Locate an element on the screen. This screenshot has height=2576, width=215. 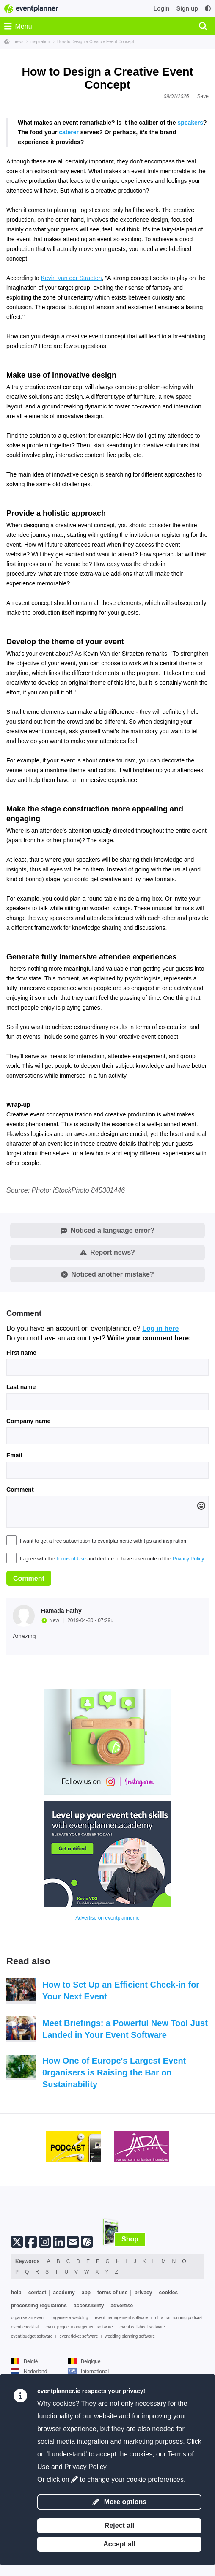
First name is located at coordinates (21, 1477).